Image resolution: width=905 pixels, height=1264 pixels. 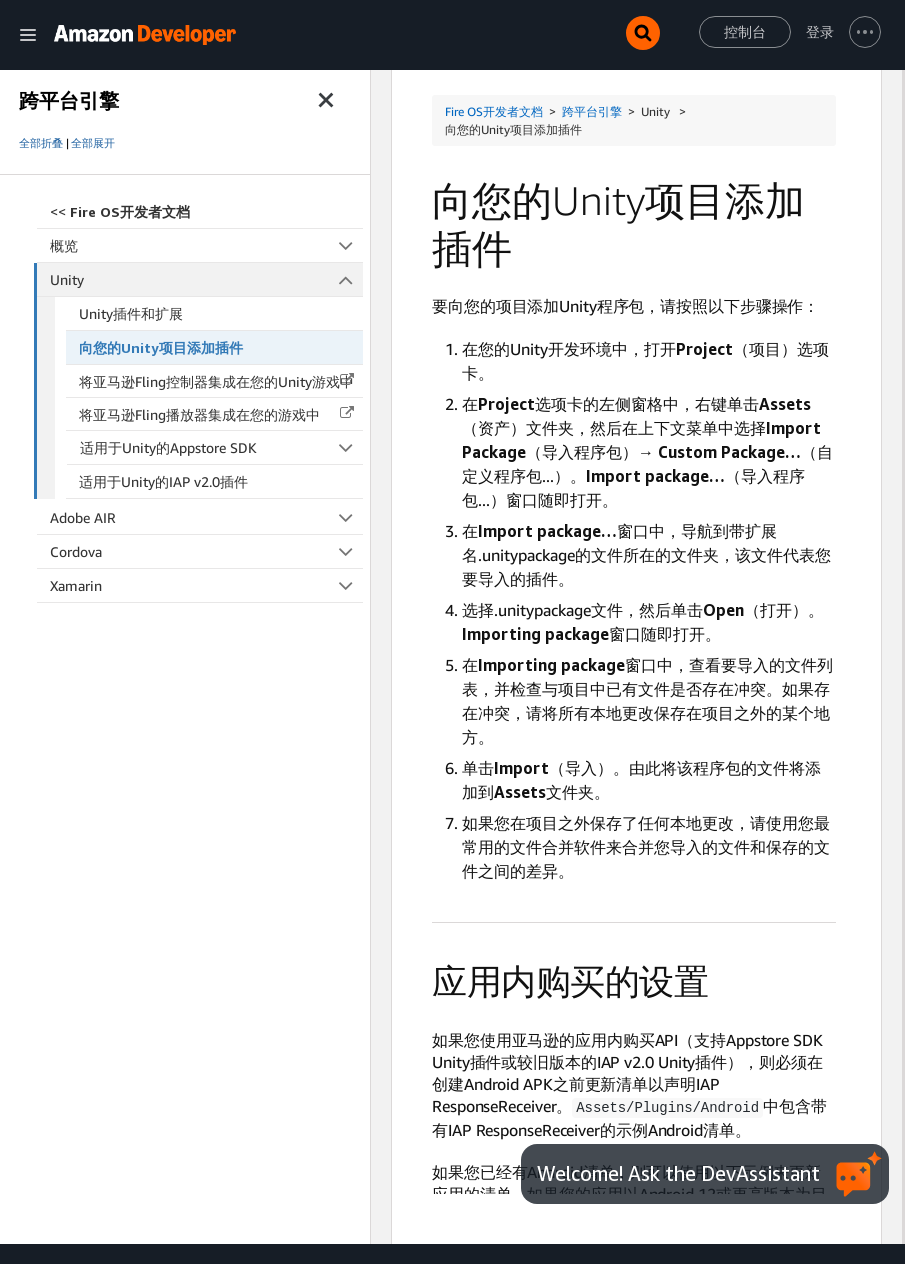 What do you see at coordinates (131, 313) in the screenshot?
I see `Unity插件和扩展` at bounding box center [131, 313].